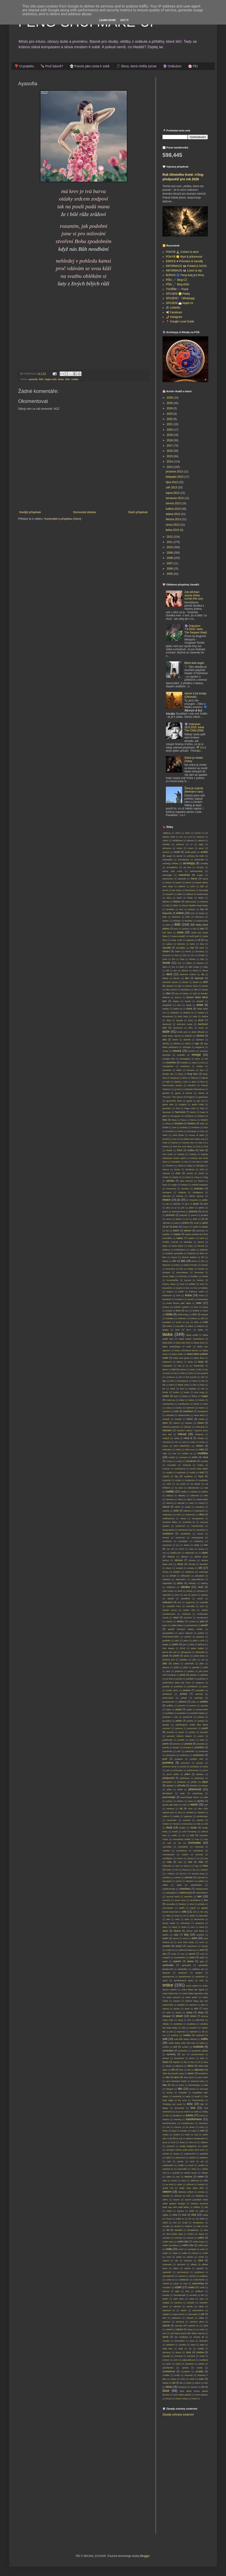 The width and height of the screenshot is (226, 2576). I want to click on záměr, so click(184, 2310).